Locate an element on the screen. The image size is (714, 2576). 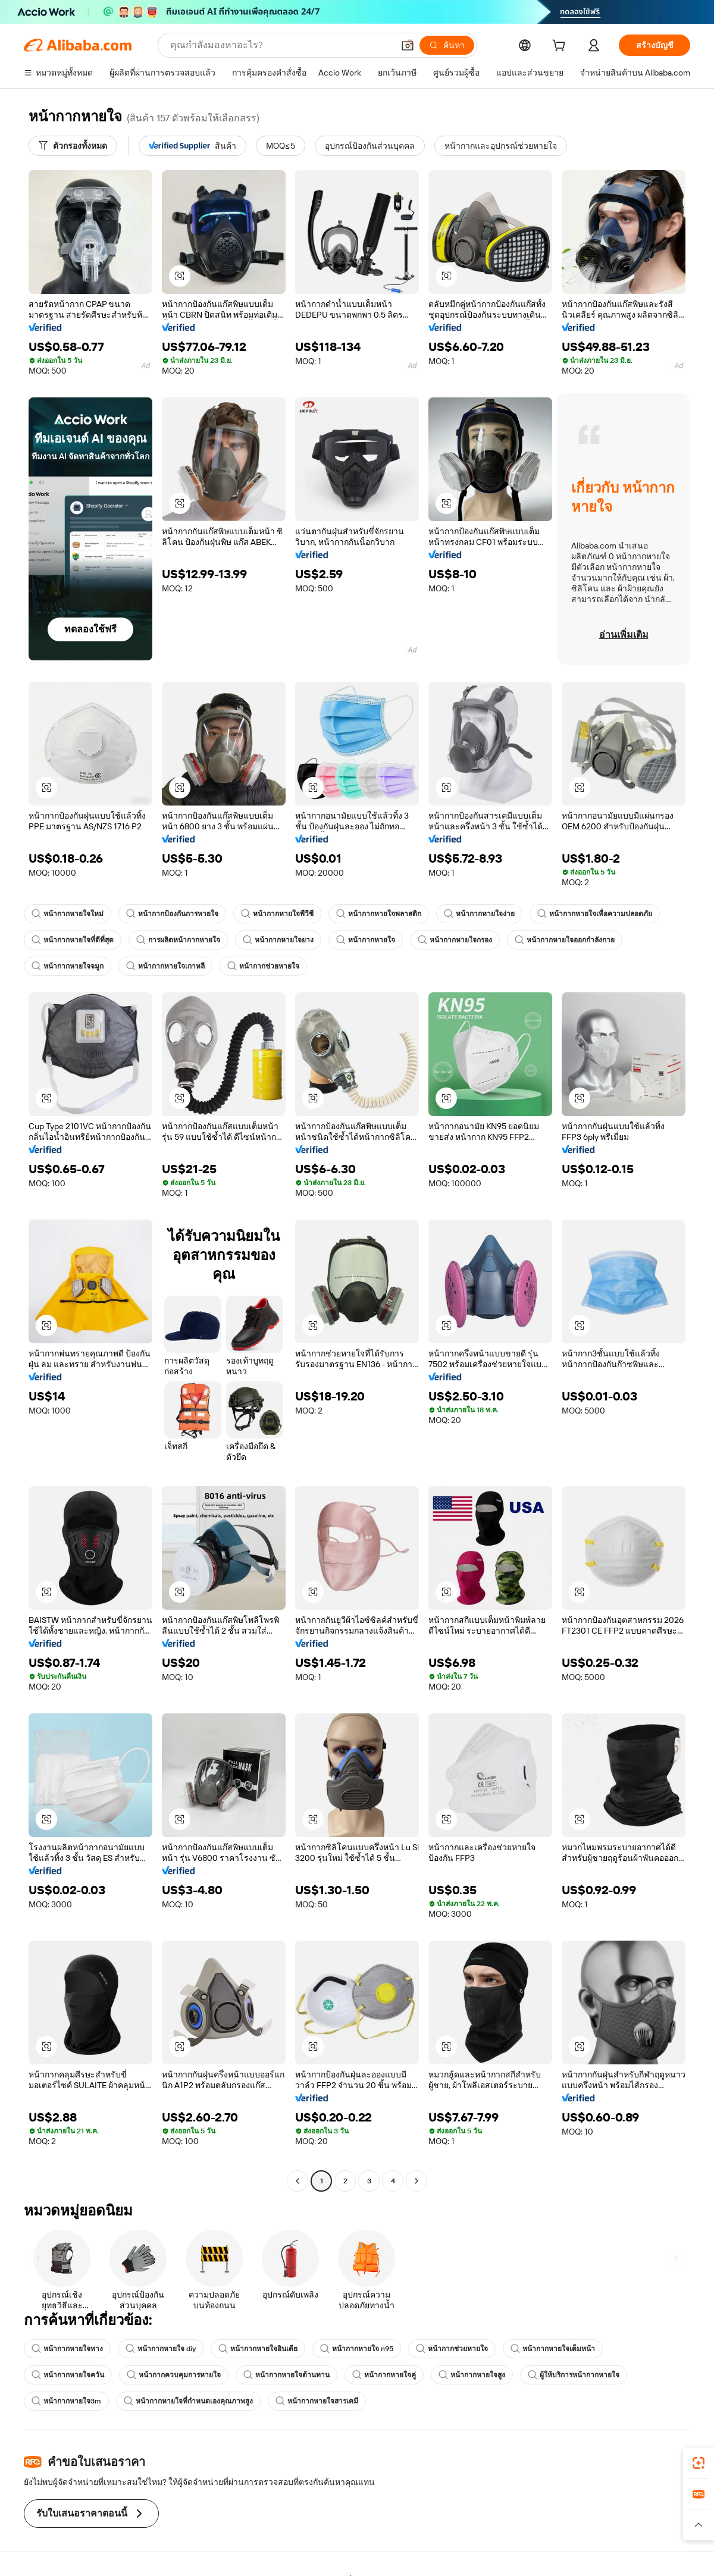
หน้ากากหายใจจมูก is located at coordinates (68, 966).